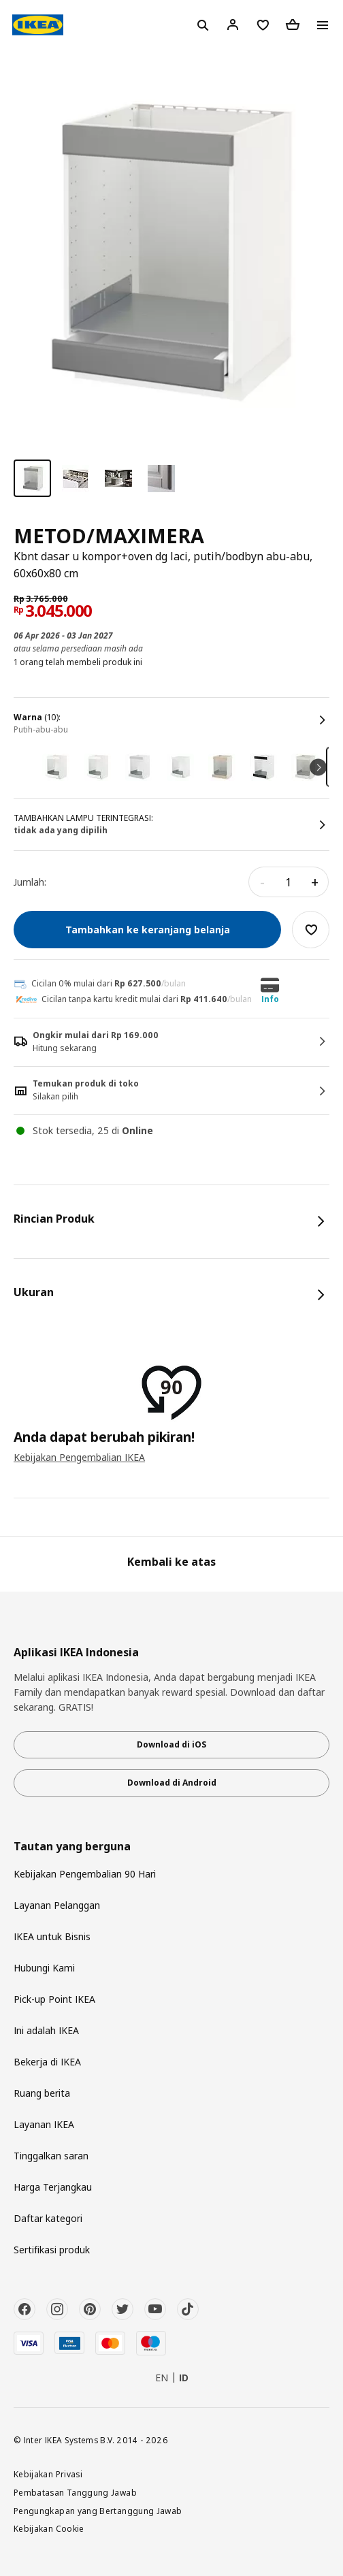 The width and height of the screenshot is (343, 2576). I want to click on Pengungkapan yang Bertanggung Jawab, so click(98, 2510).